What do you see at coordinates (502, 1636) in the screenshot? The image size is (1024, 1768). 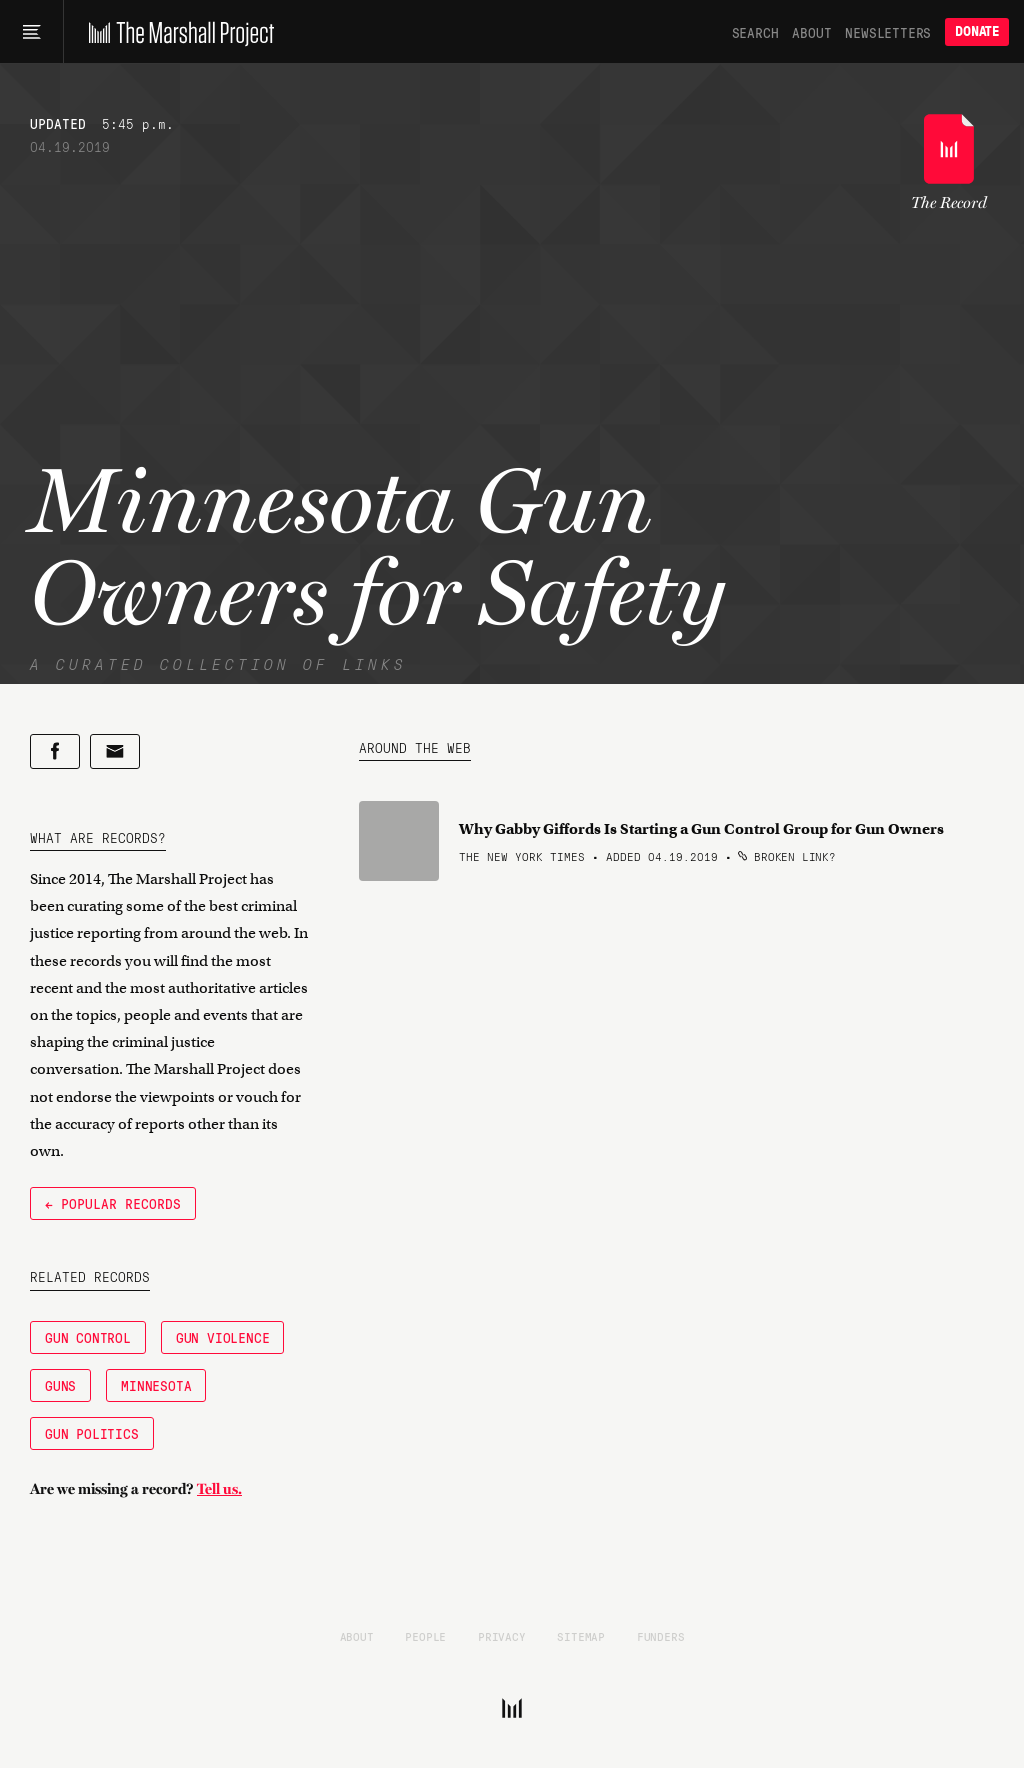 I see `Privacy` at bounding box center [502, 1636].